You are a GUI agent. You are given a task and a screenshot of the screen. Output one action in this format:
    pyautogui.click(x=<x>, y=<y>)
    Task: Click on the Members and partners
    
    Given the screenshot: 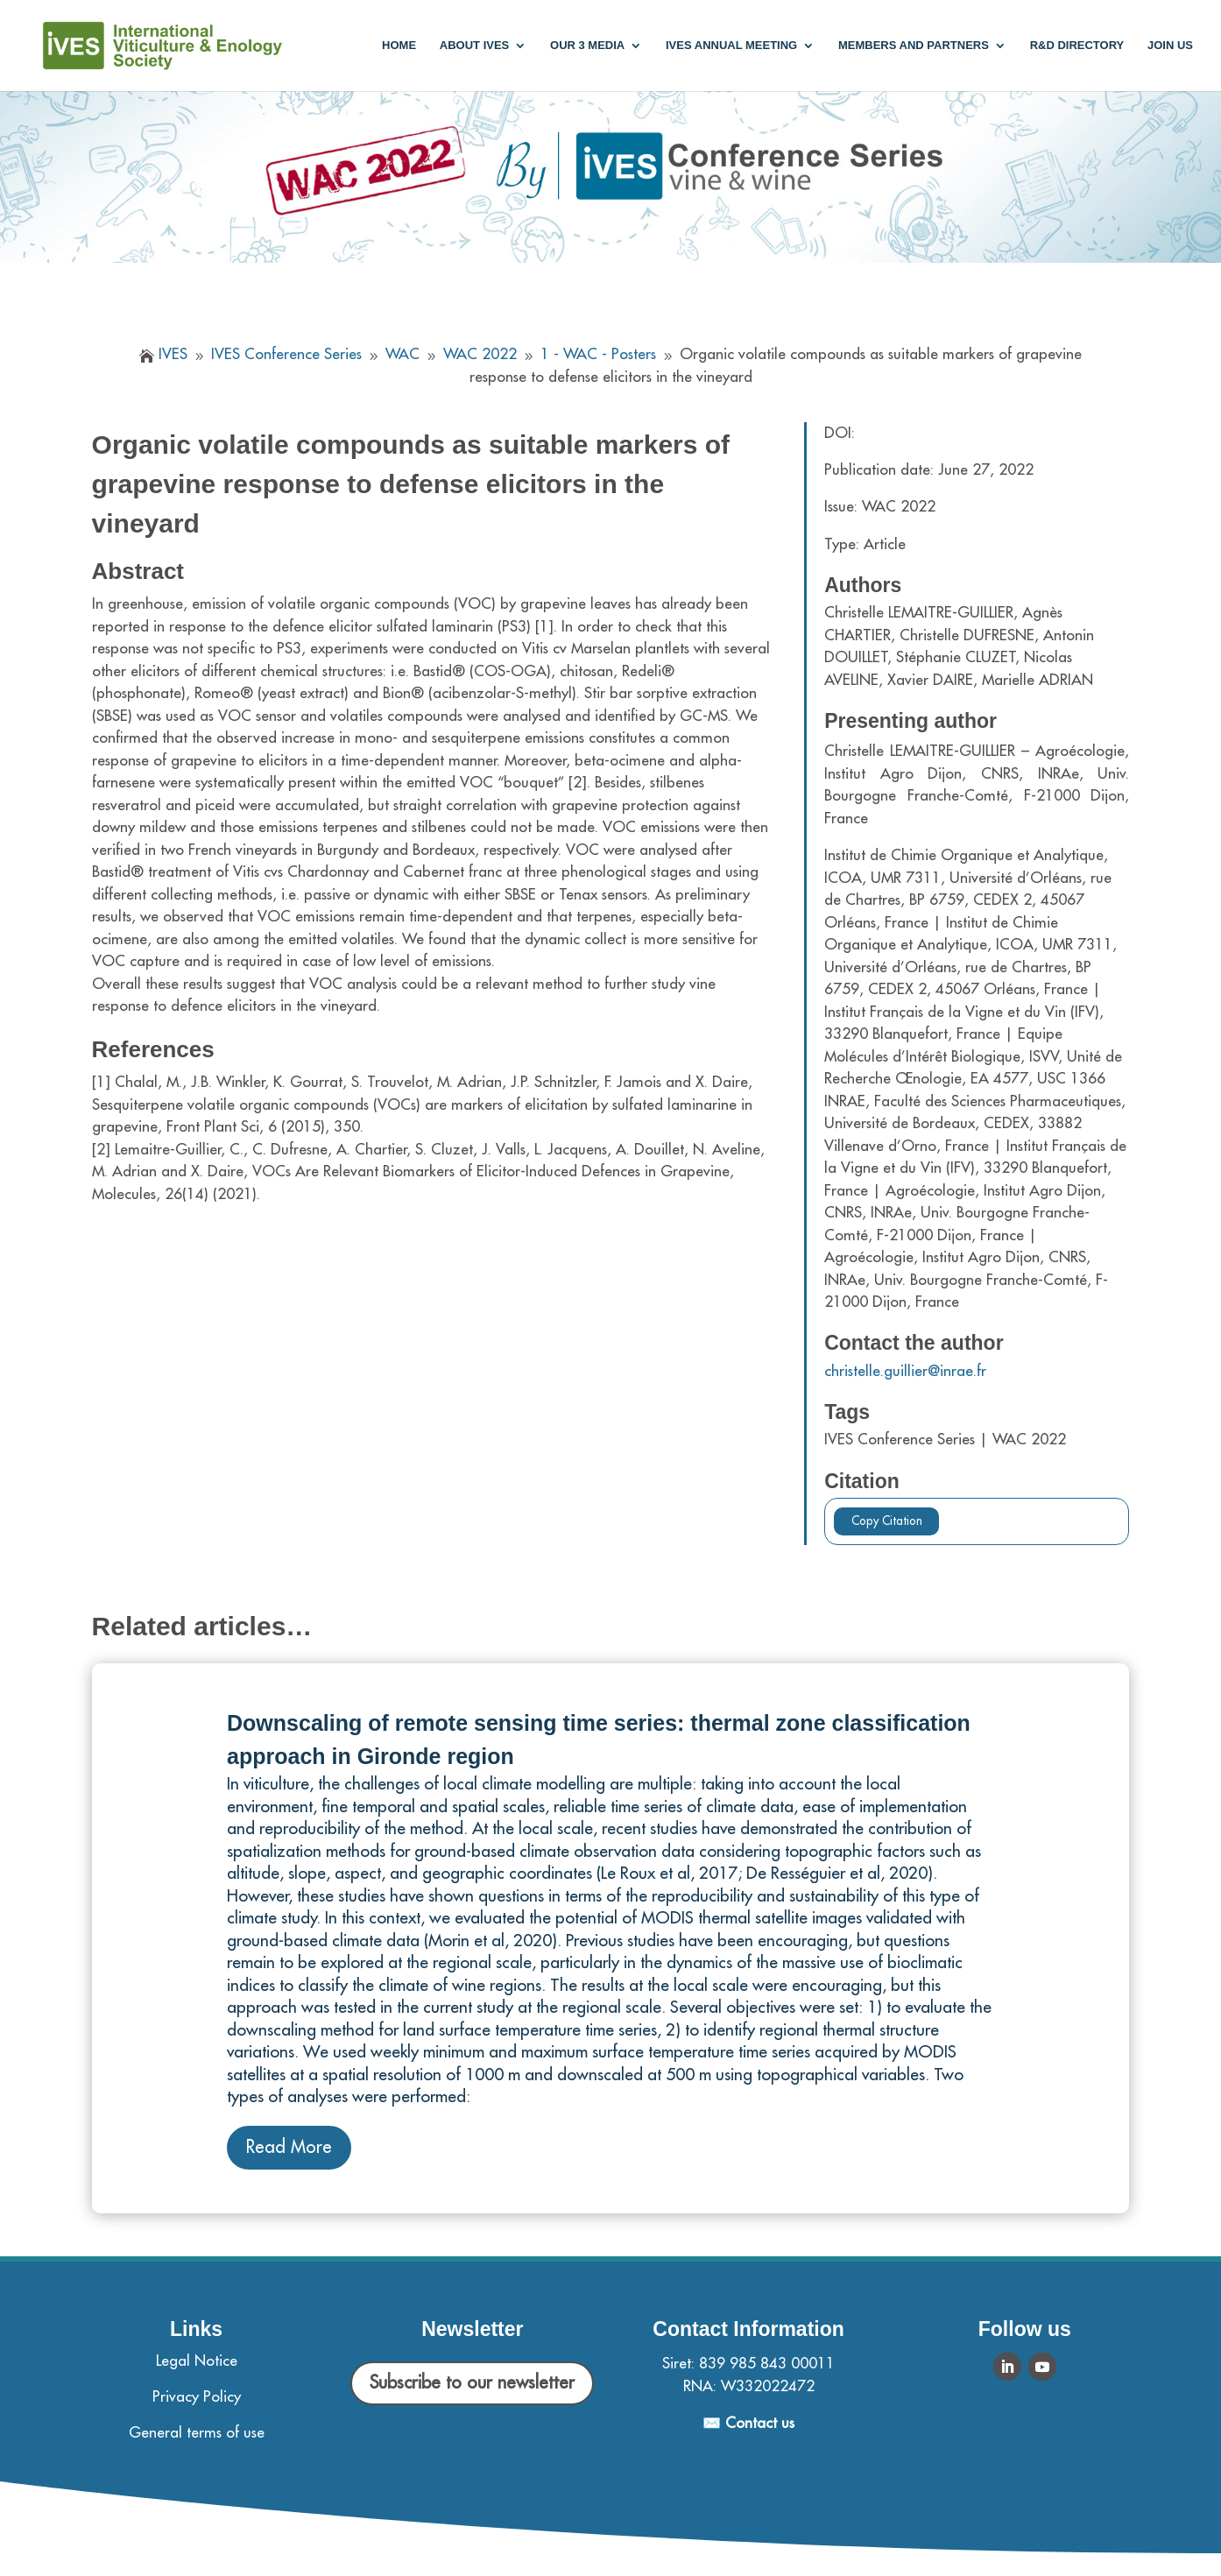 What is the action you would take?
    pyautogui.click(x=913, y=45)
    